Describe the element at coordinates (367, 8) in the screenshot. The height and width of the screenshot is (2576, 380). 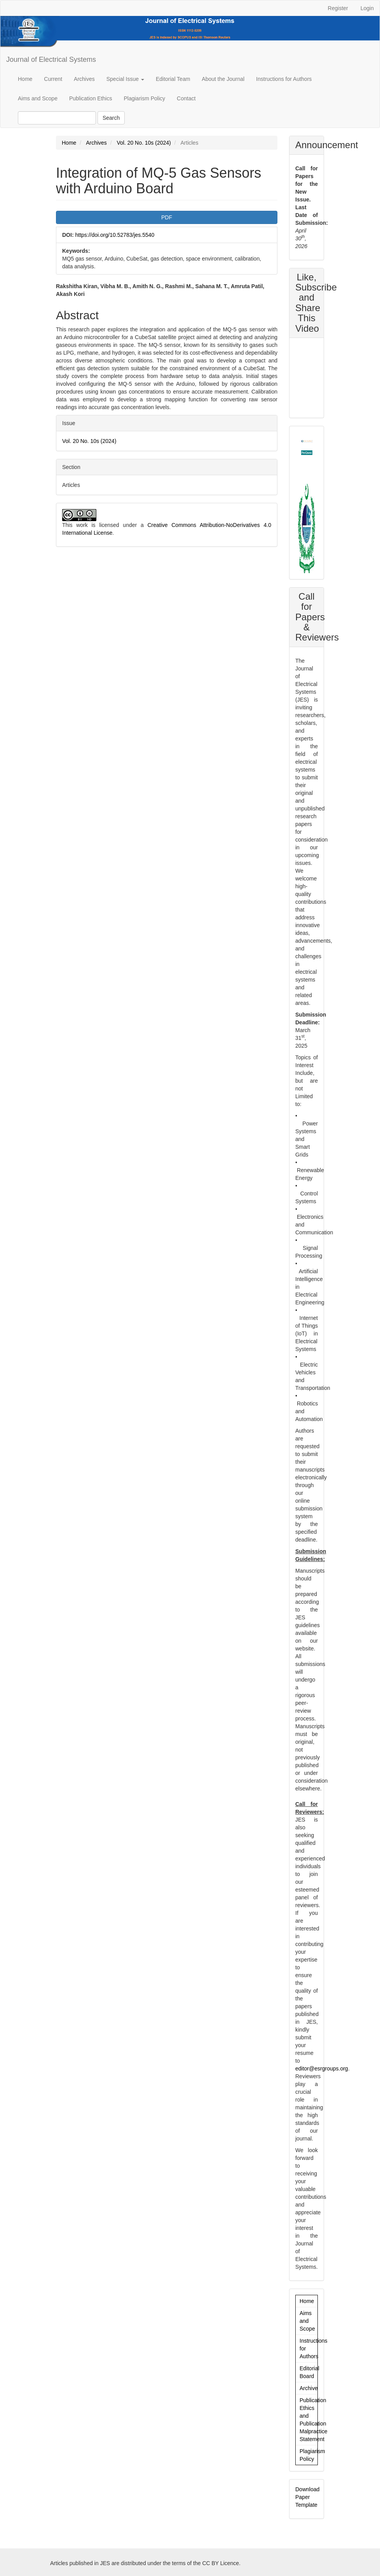
I see `Login` at that location.